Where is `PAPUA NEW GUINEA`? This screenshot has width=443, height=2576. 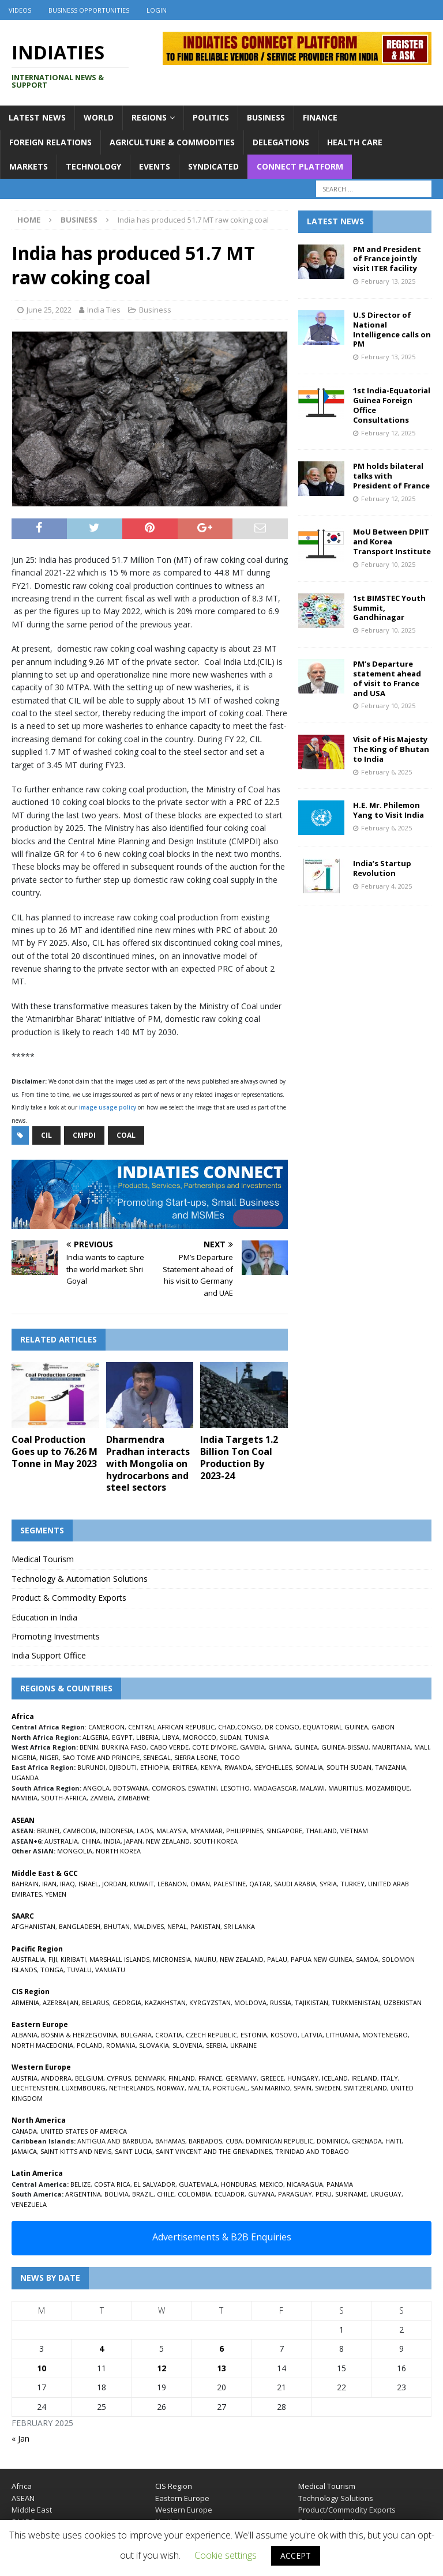 PAPUA NEW GUINEA is located at coordinates (321, 1959).